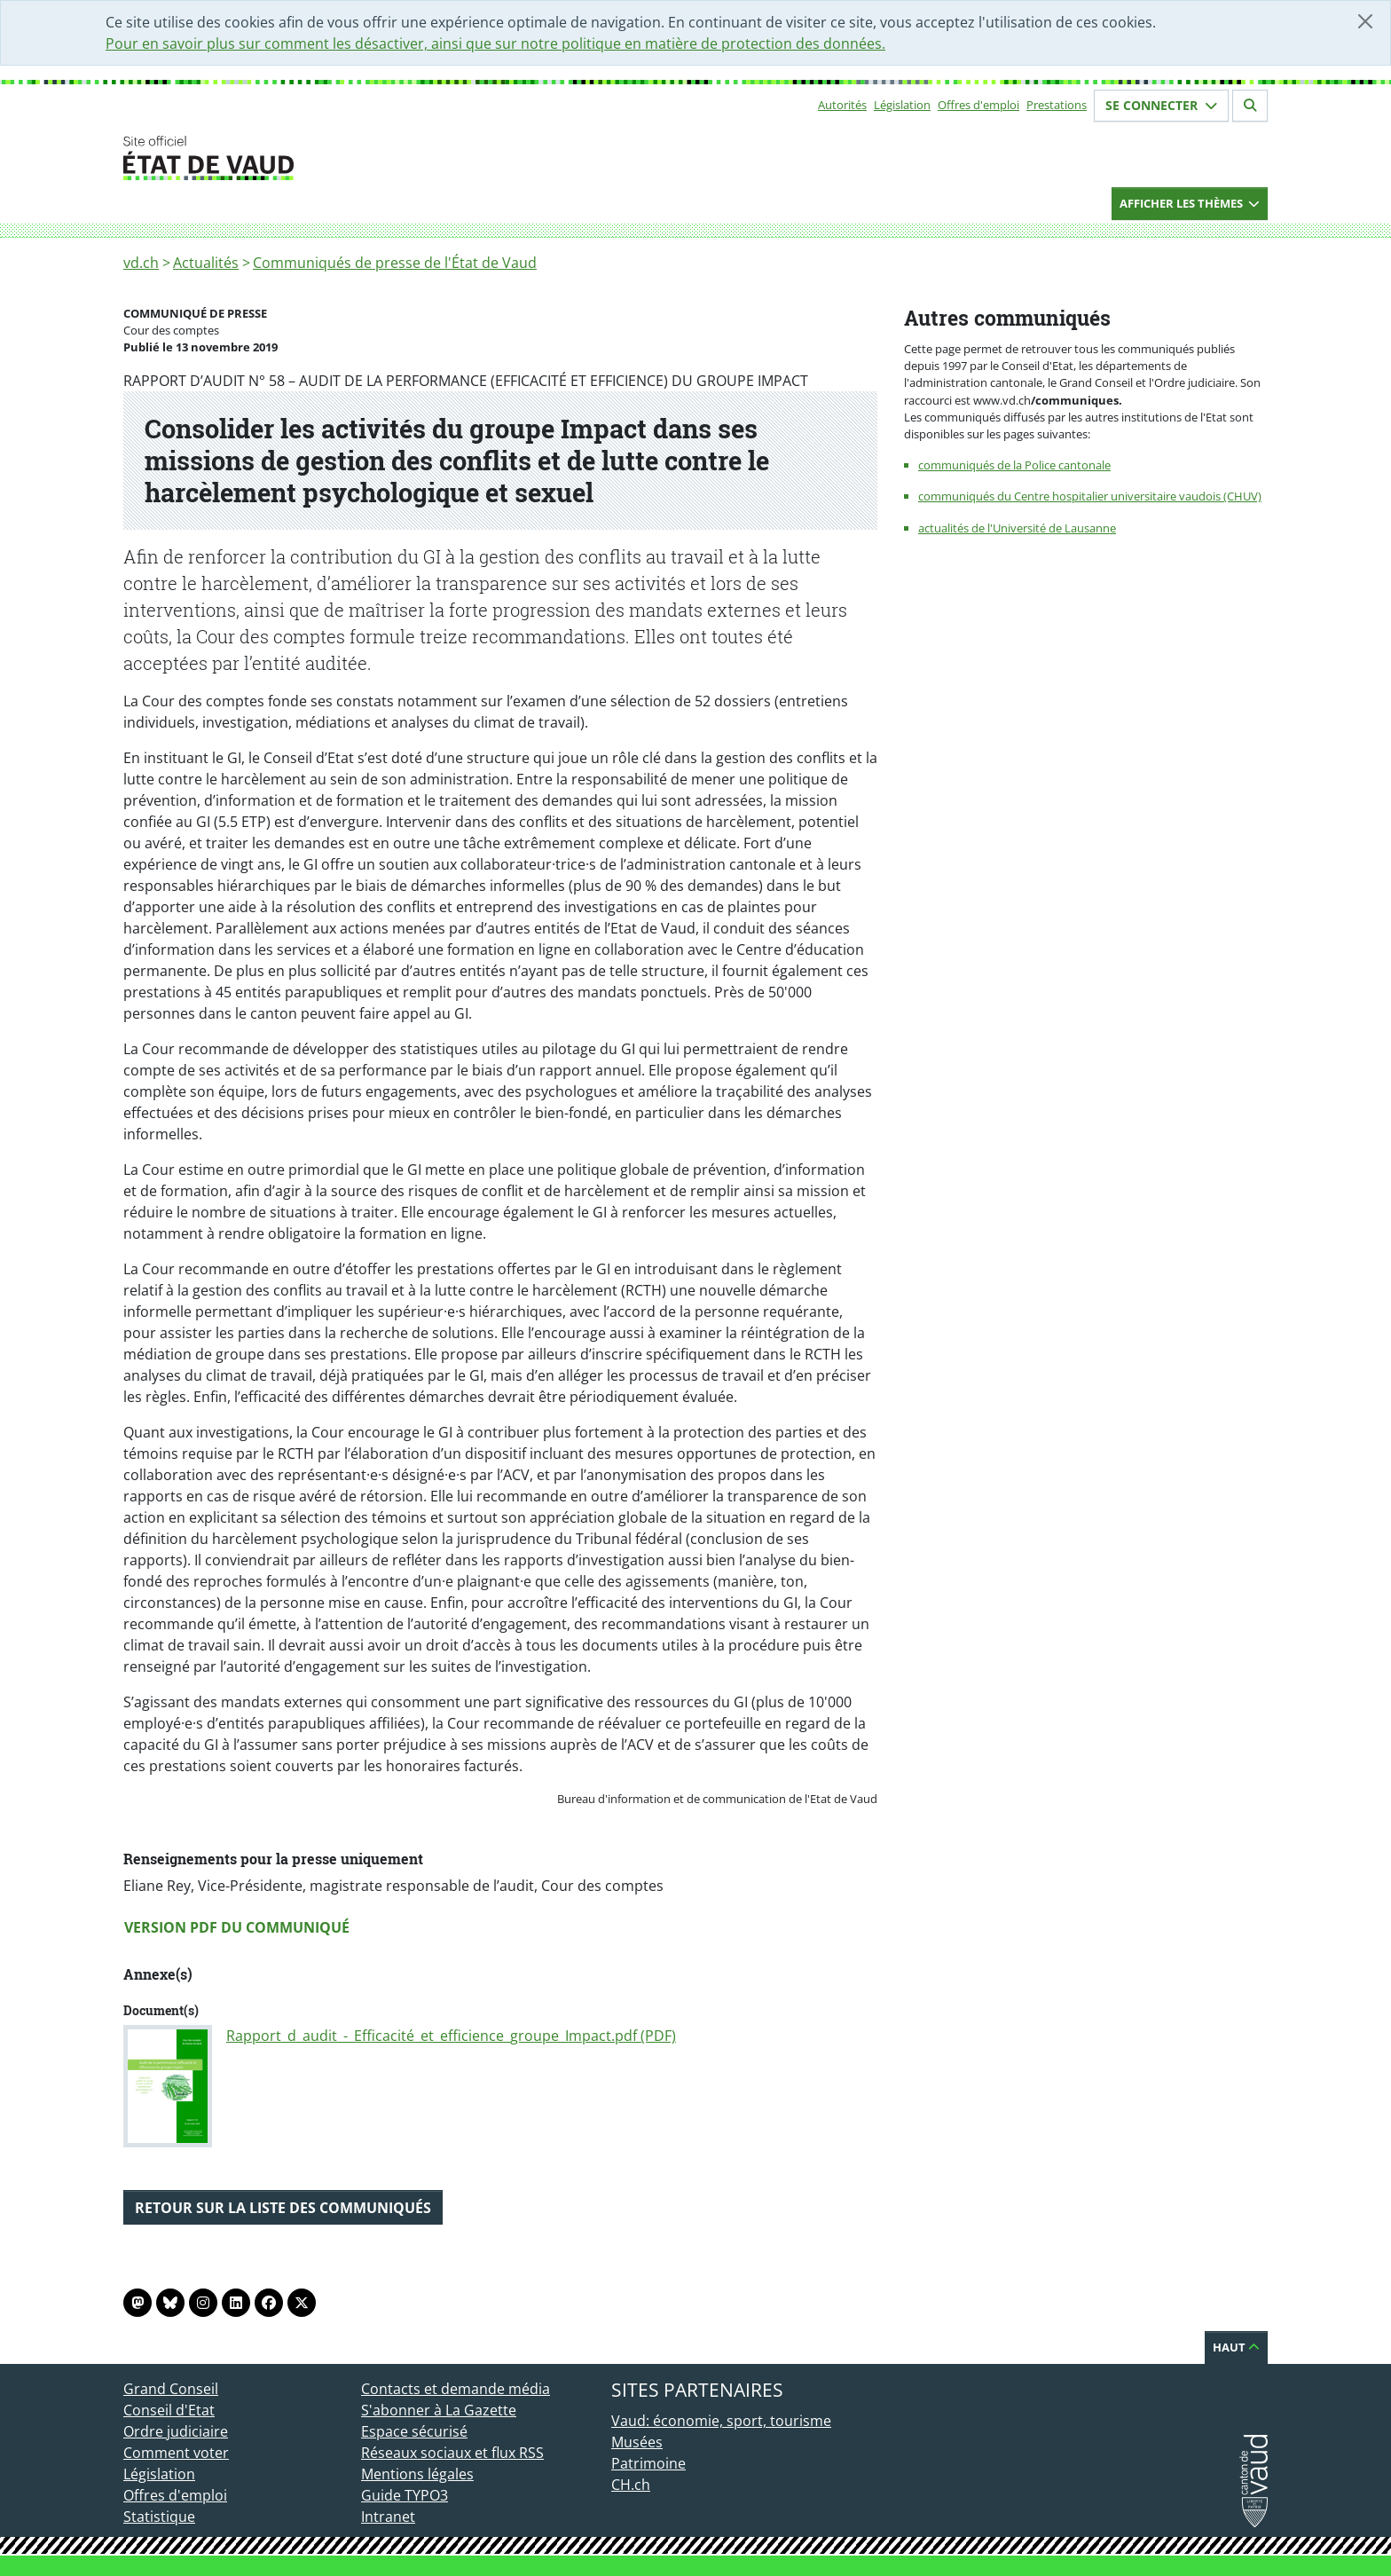 This screenshot has height=2576, width=1391. I want to click on Législation, so click(902, 105).